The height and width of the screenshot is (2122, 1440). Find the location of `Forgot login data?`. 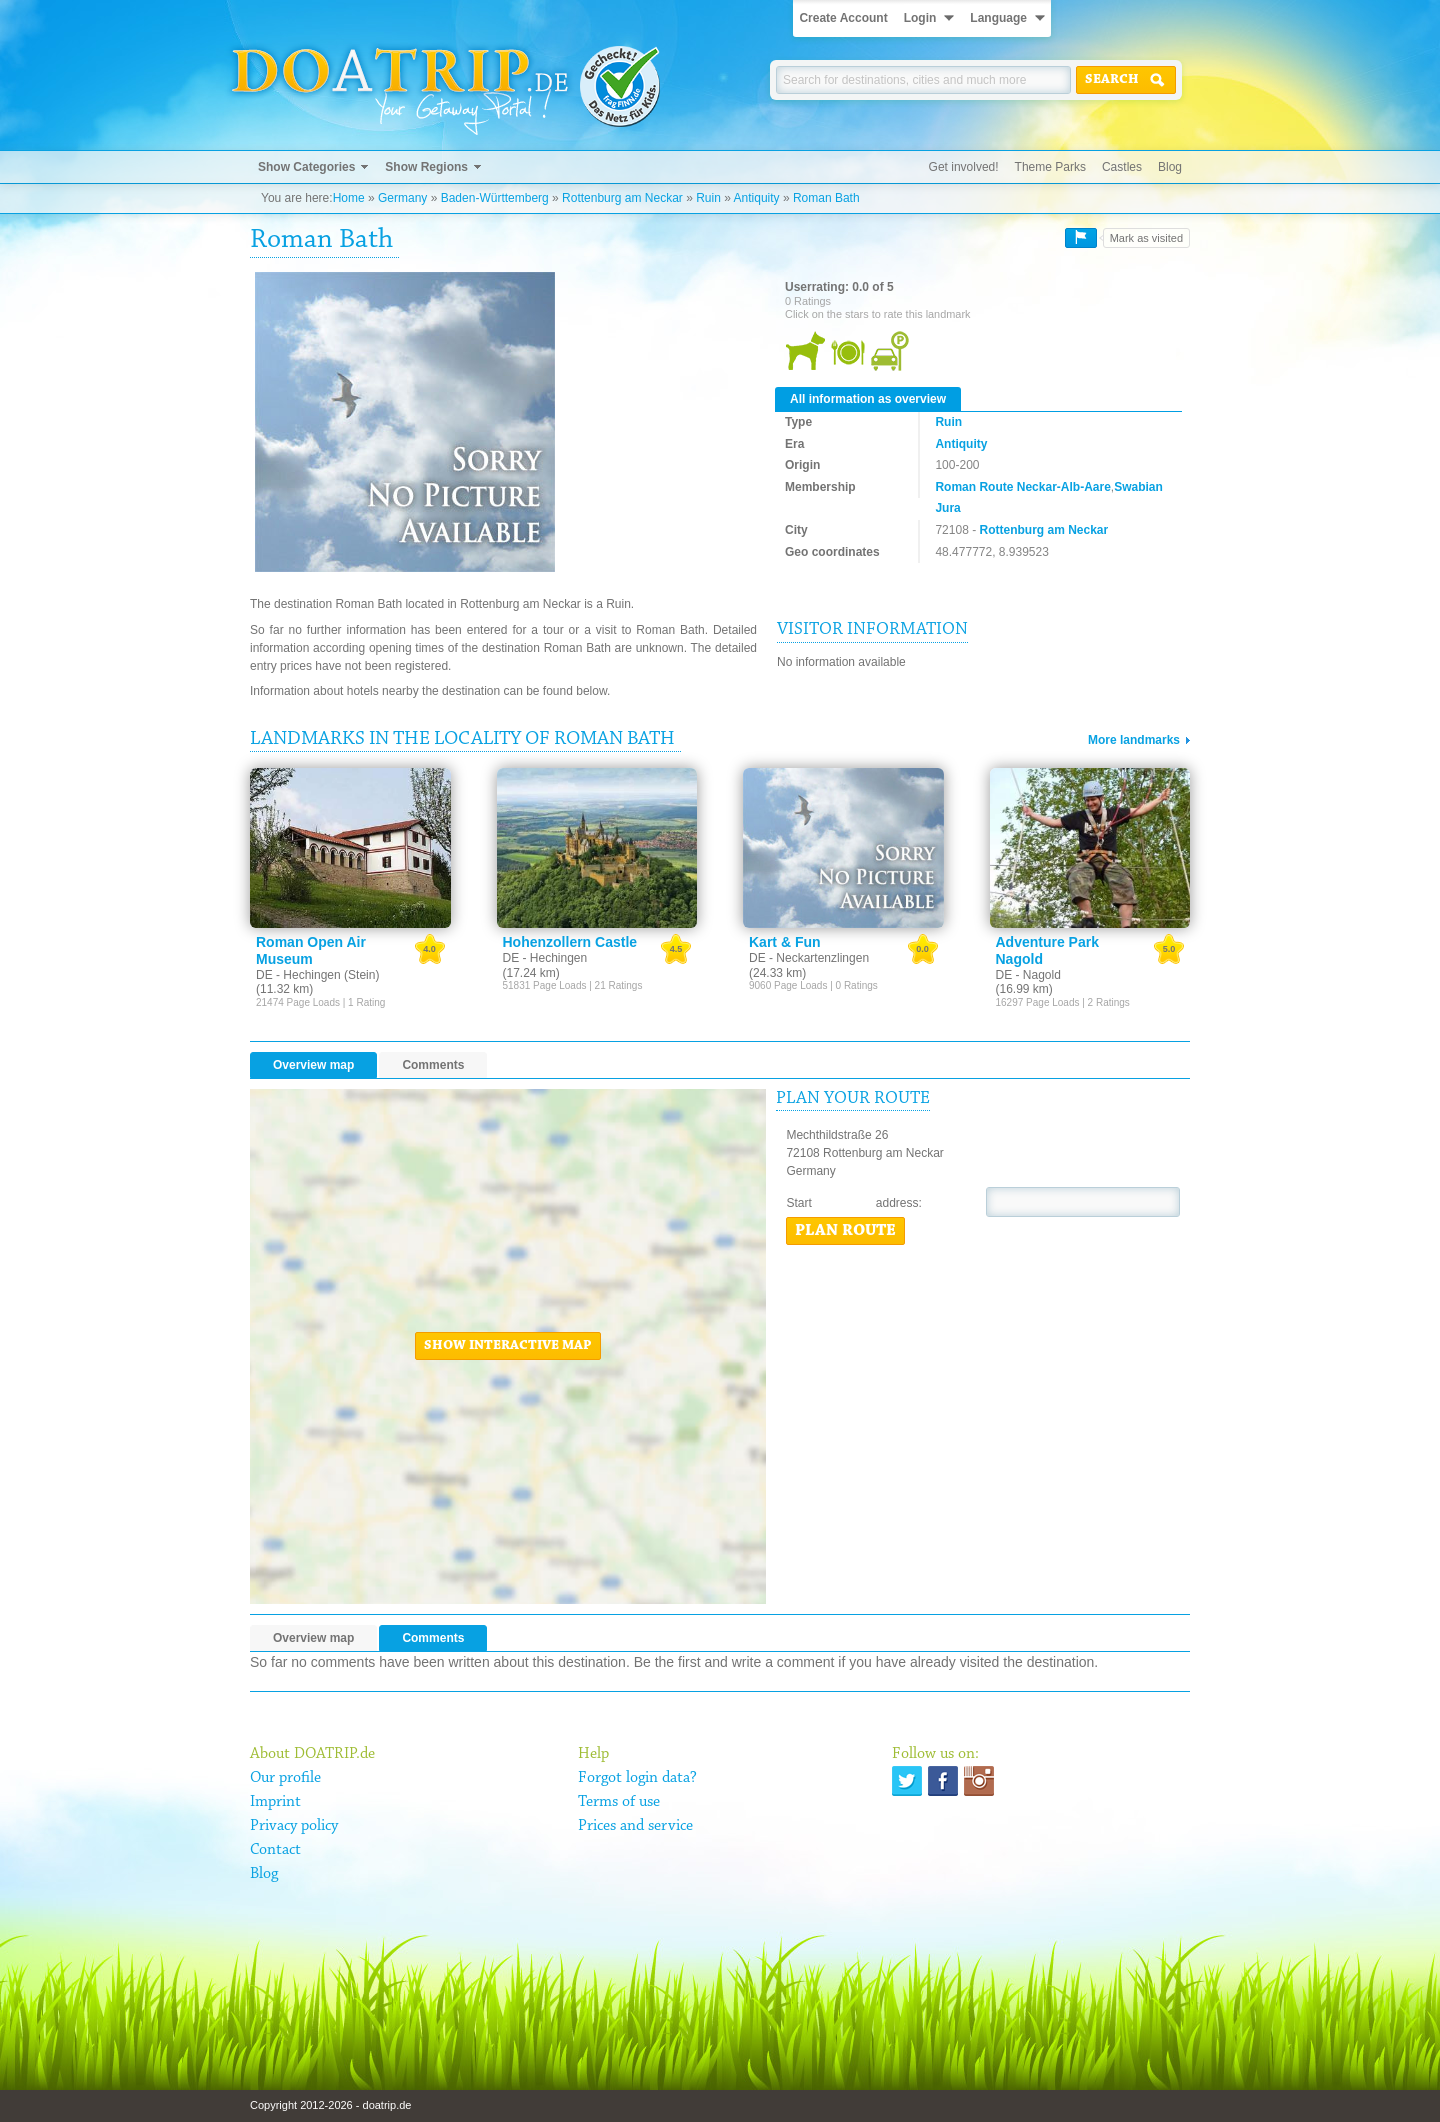

Forgot login data? is located at coordinates (637, 1778).